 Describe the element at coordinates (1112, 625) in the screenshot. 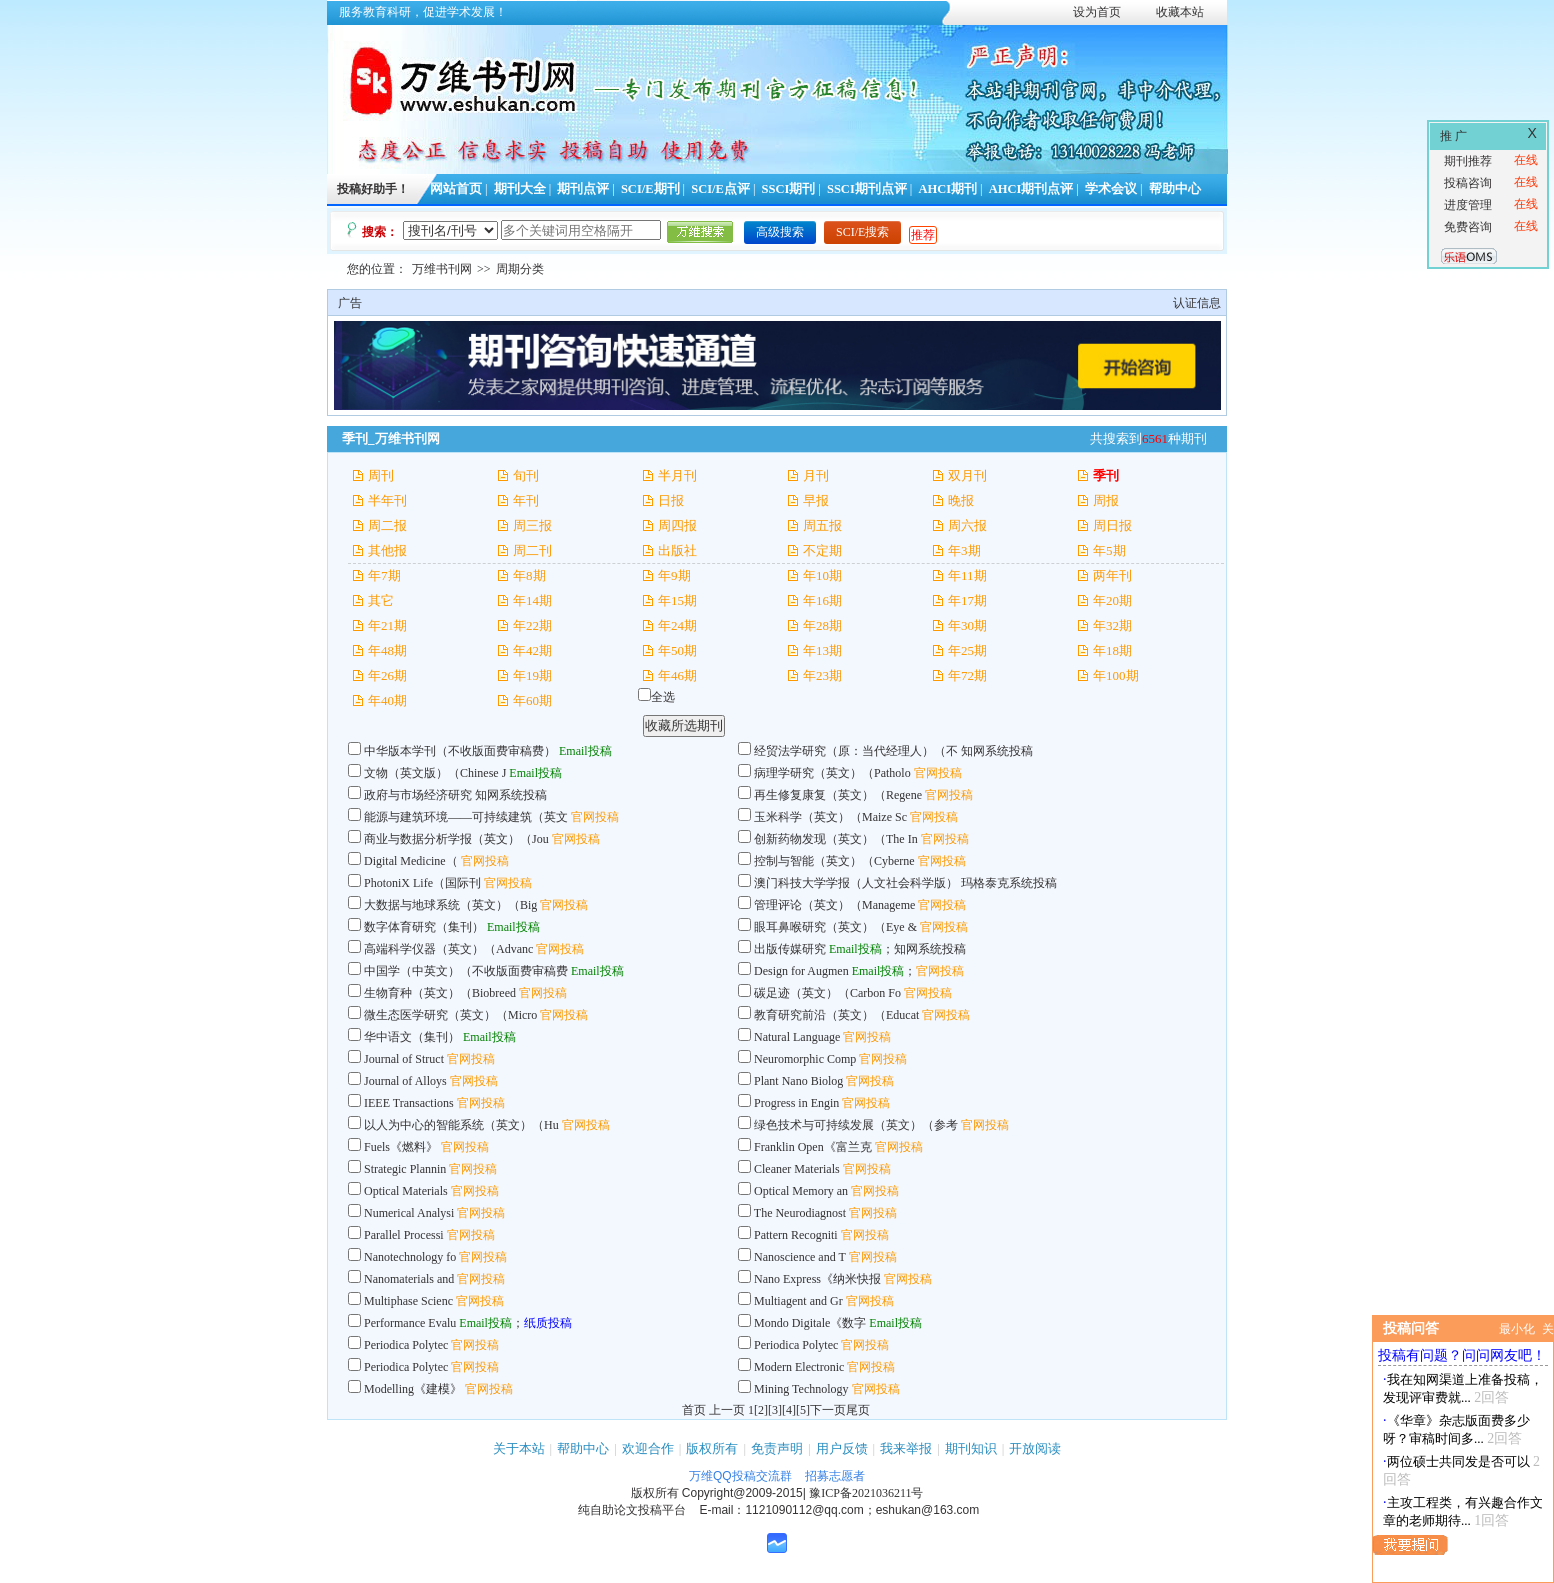

I see `年32期` at that location.